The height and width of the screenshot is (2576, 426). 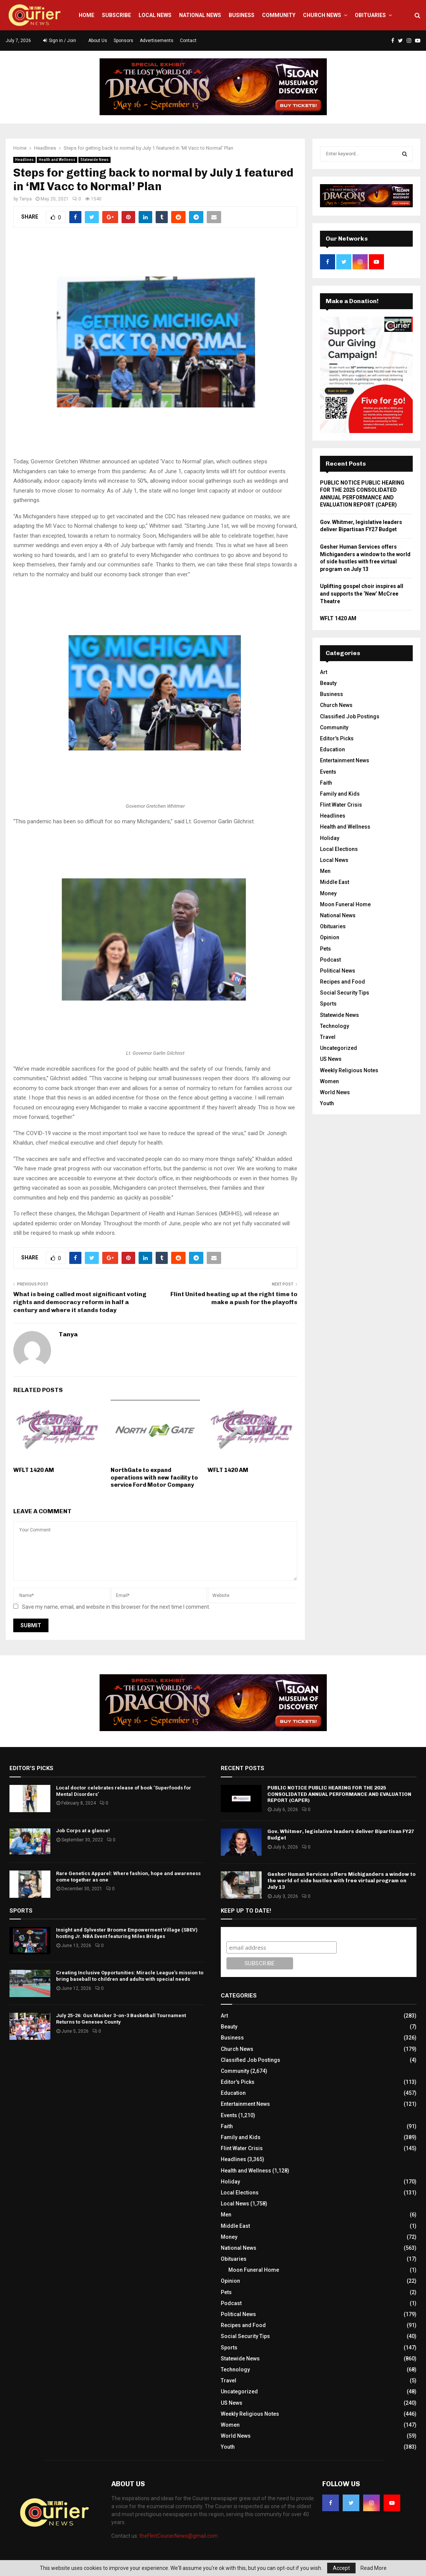 I want to click on Insight and Sylvester Broome Empowerment Village (SBEV) hosting Jr. NBA Event featuring Miles Bridges, so click(x=127, y=1933).